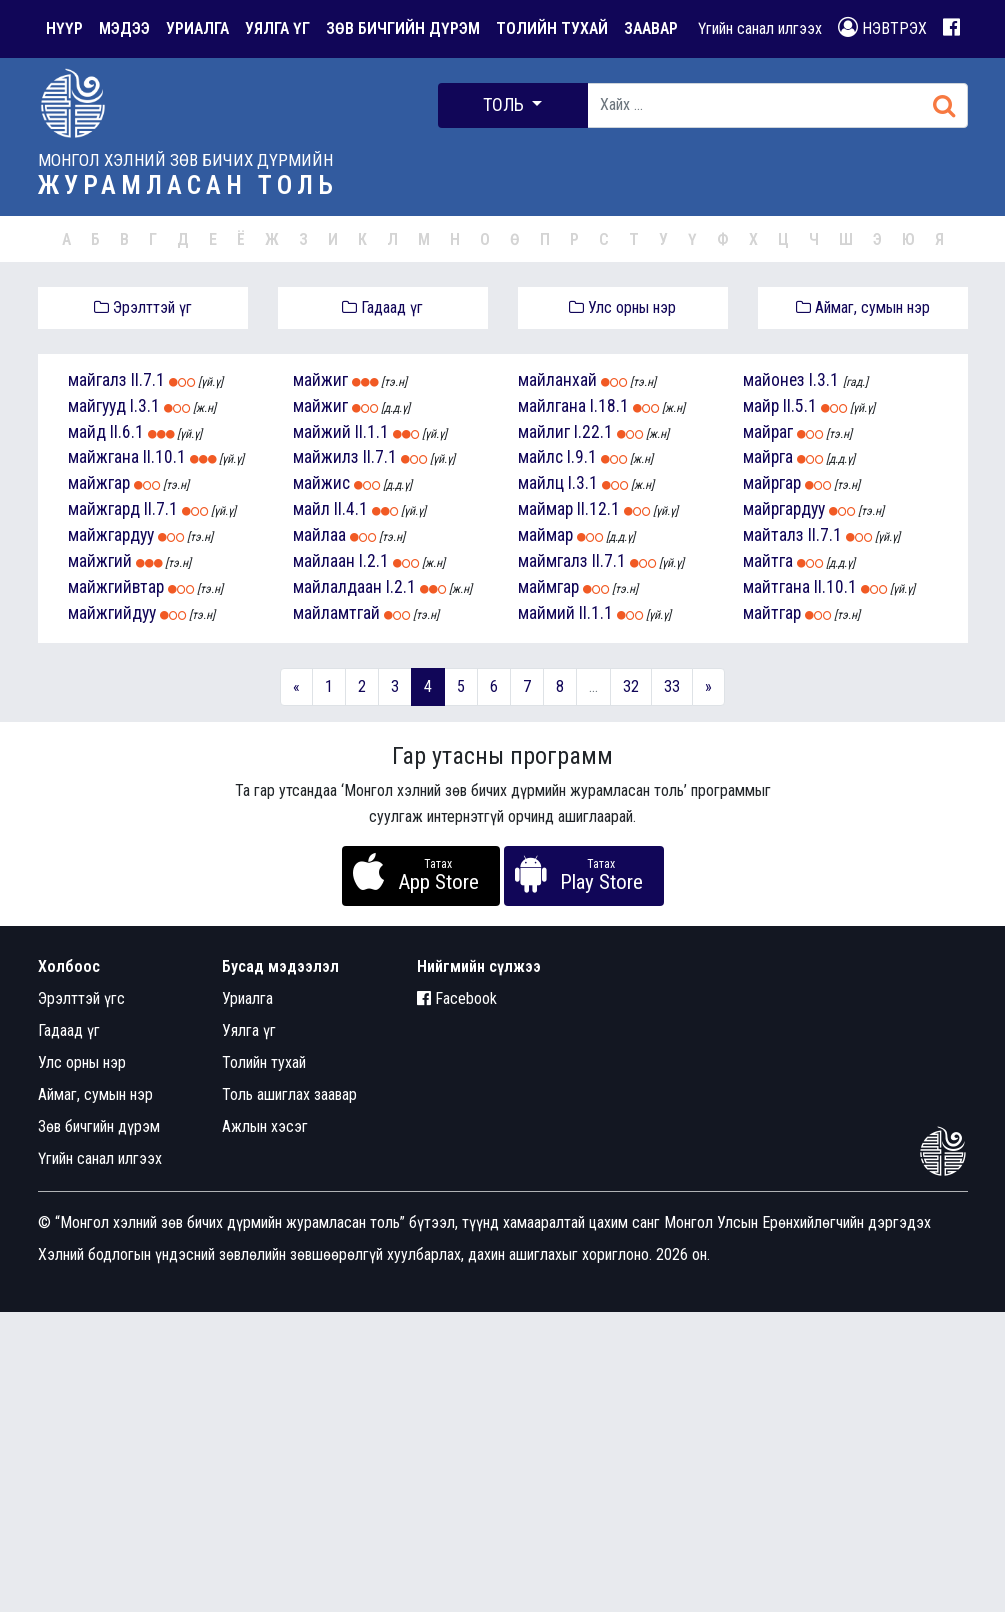  I want to click on майжис, so click(321, 483).